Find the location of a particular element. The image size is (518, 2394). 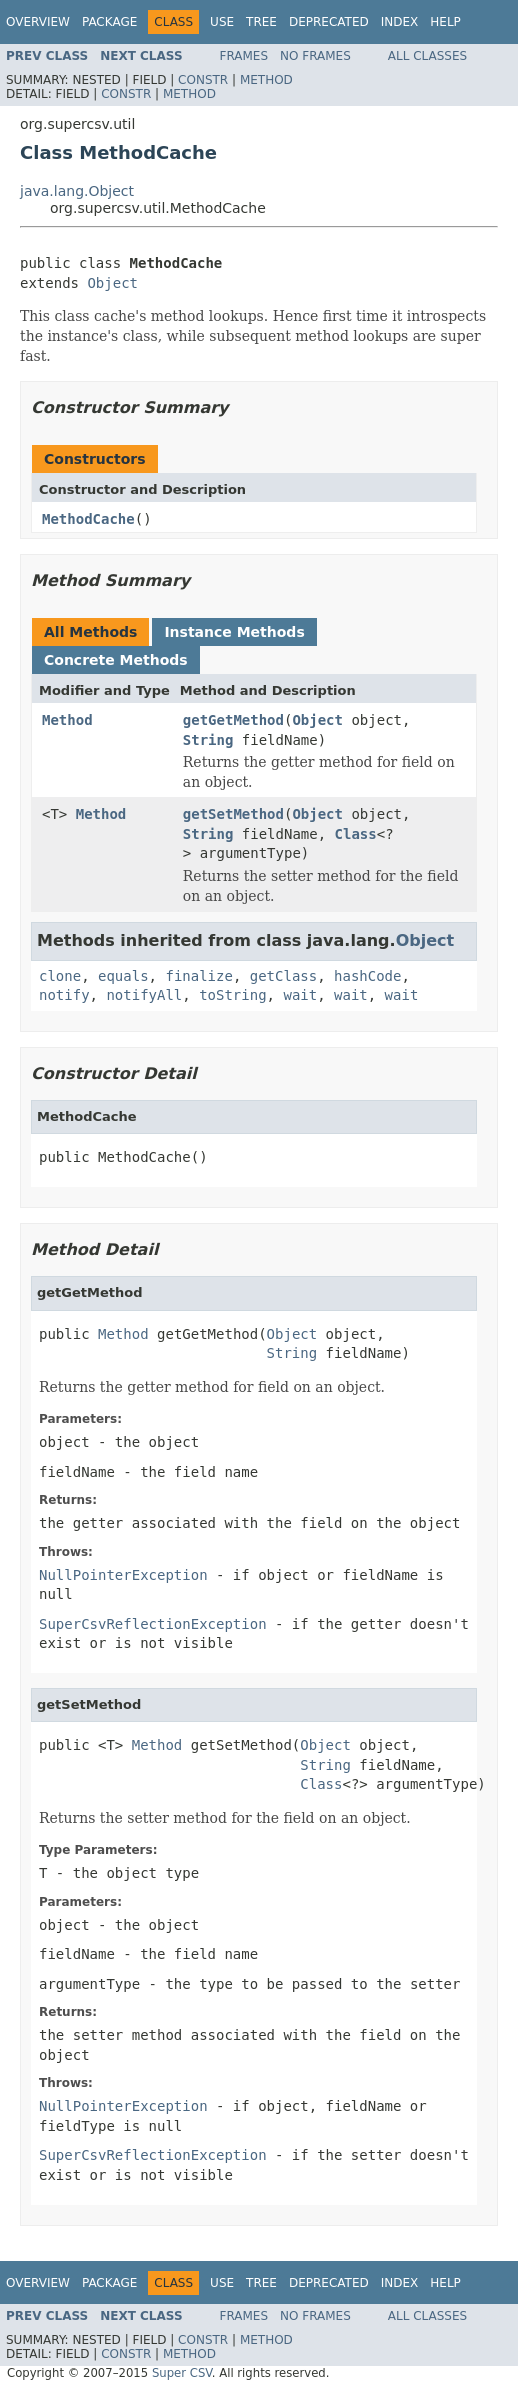

NullPointerException is located at coordinates (123, 1575).